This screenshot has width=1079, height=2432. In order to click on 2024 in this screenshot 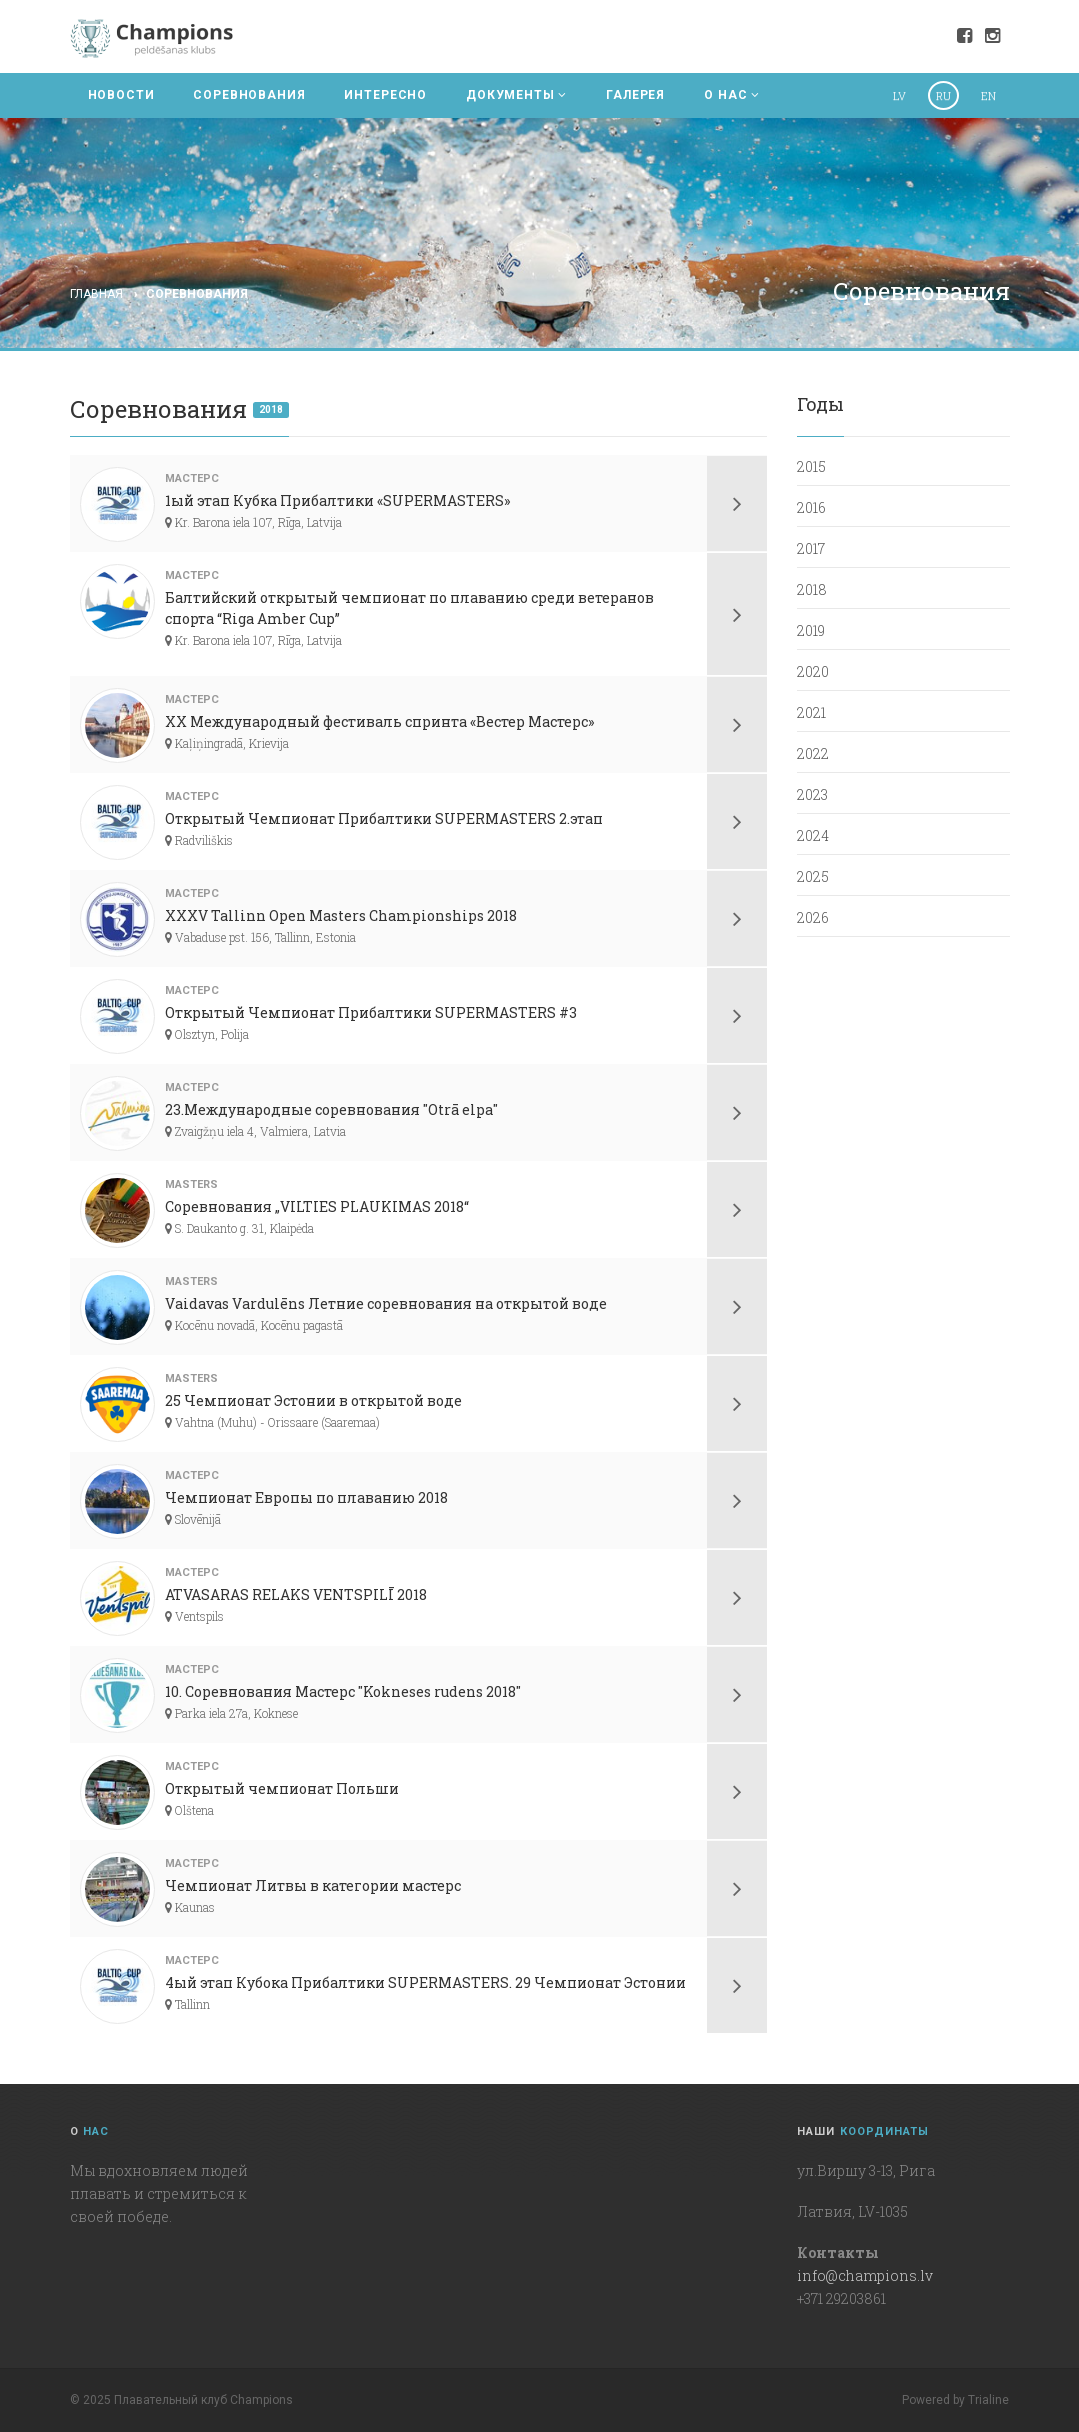, I will do `click(813, 835)`.